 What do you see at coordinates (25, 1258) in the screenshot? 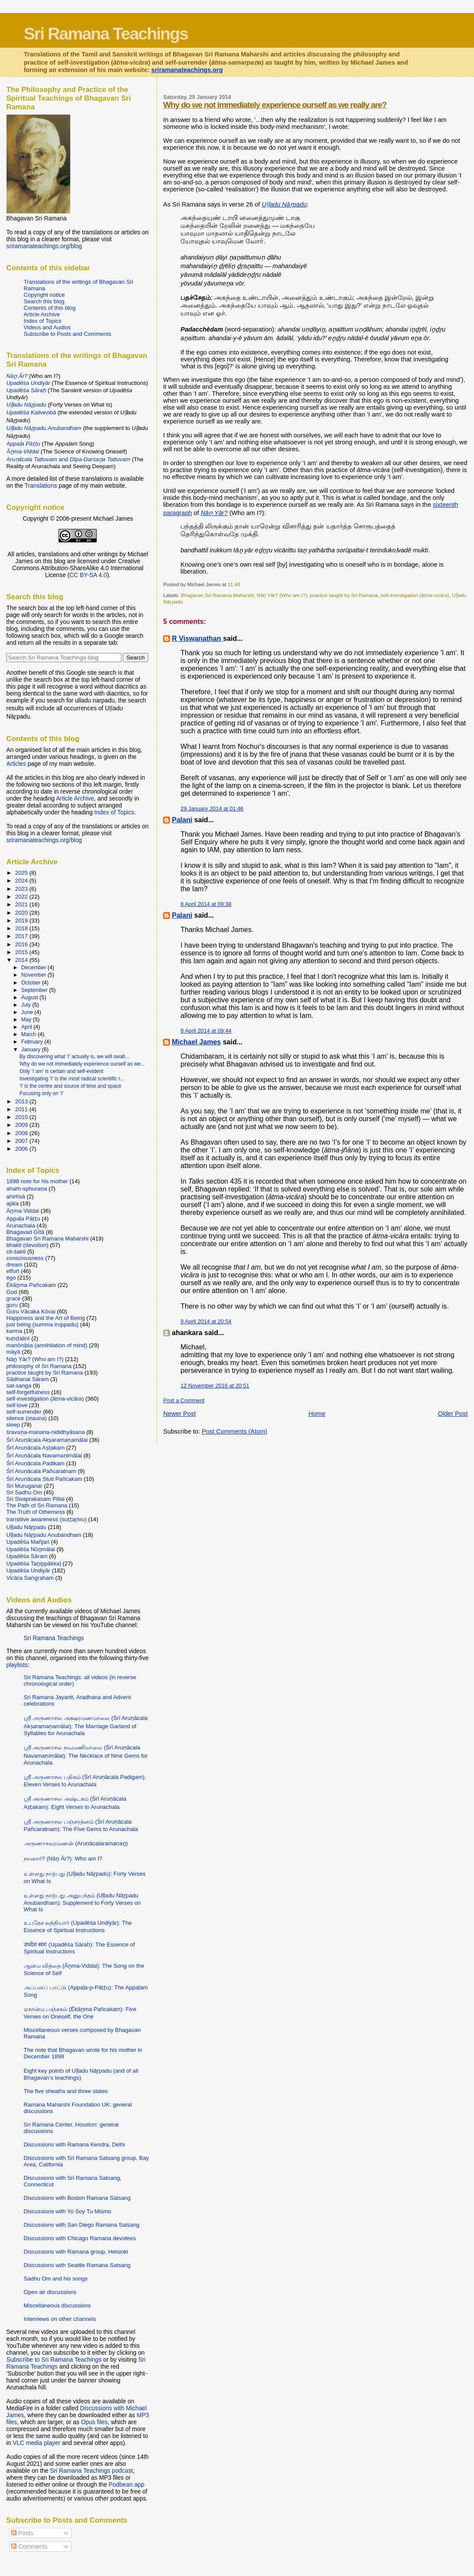
I see `consciousness` at bounding box center [25, 1258].